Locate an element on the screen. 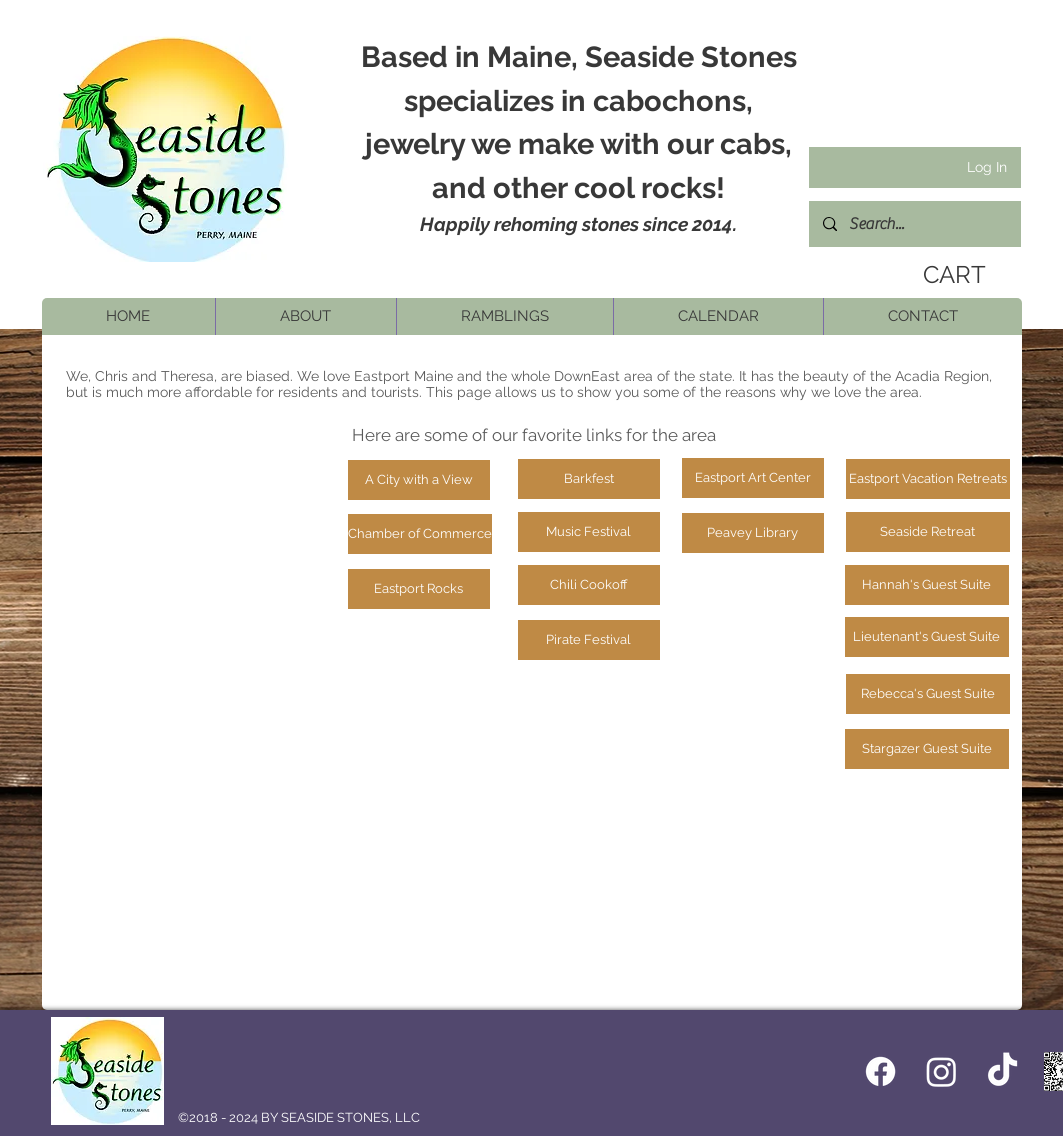 The width and height of the screenshot is (1063, 1136). [Stargazer Guest Suite] is located at coordinates (927, 749).